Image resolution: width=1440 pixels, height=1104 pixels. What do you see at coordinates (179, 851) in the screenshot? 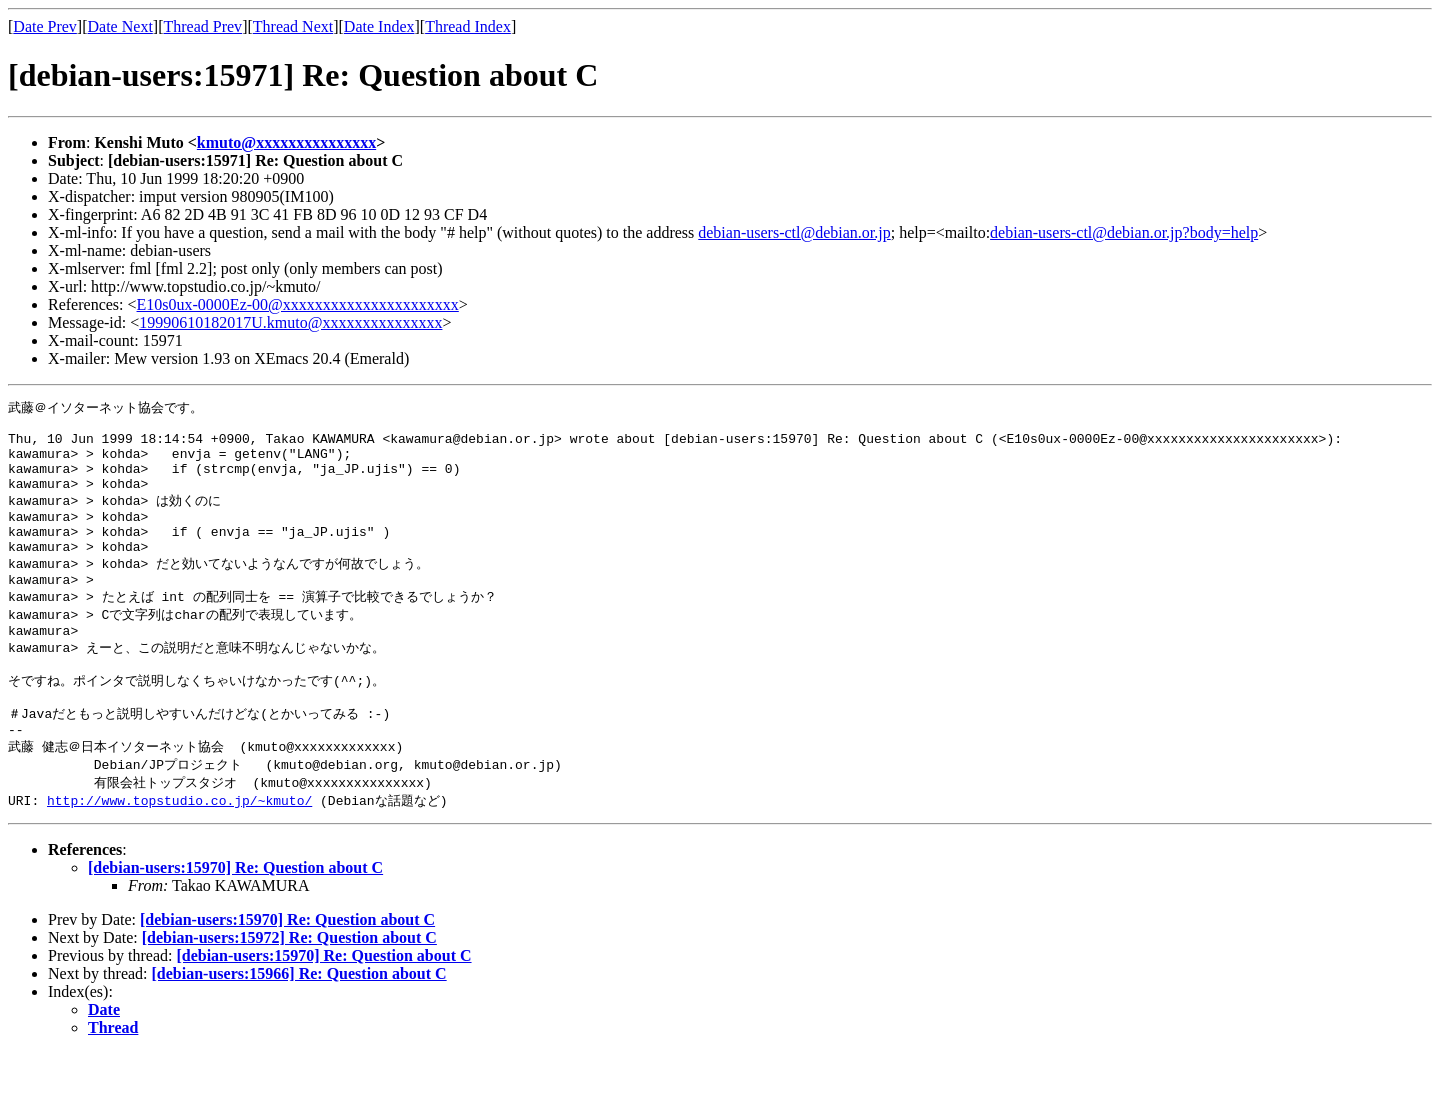
I see `http://www.topstudio.co.jp/~kmuto/` at bounding box center [179, 851].